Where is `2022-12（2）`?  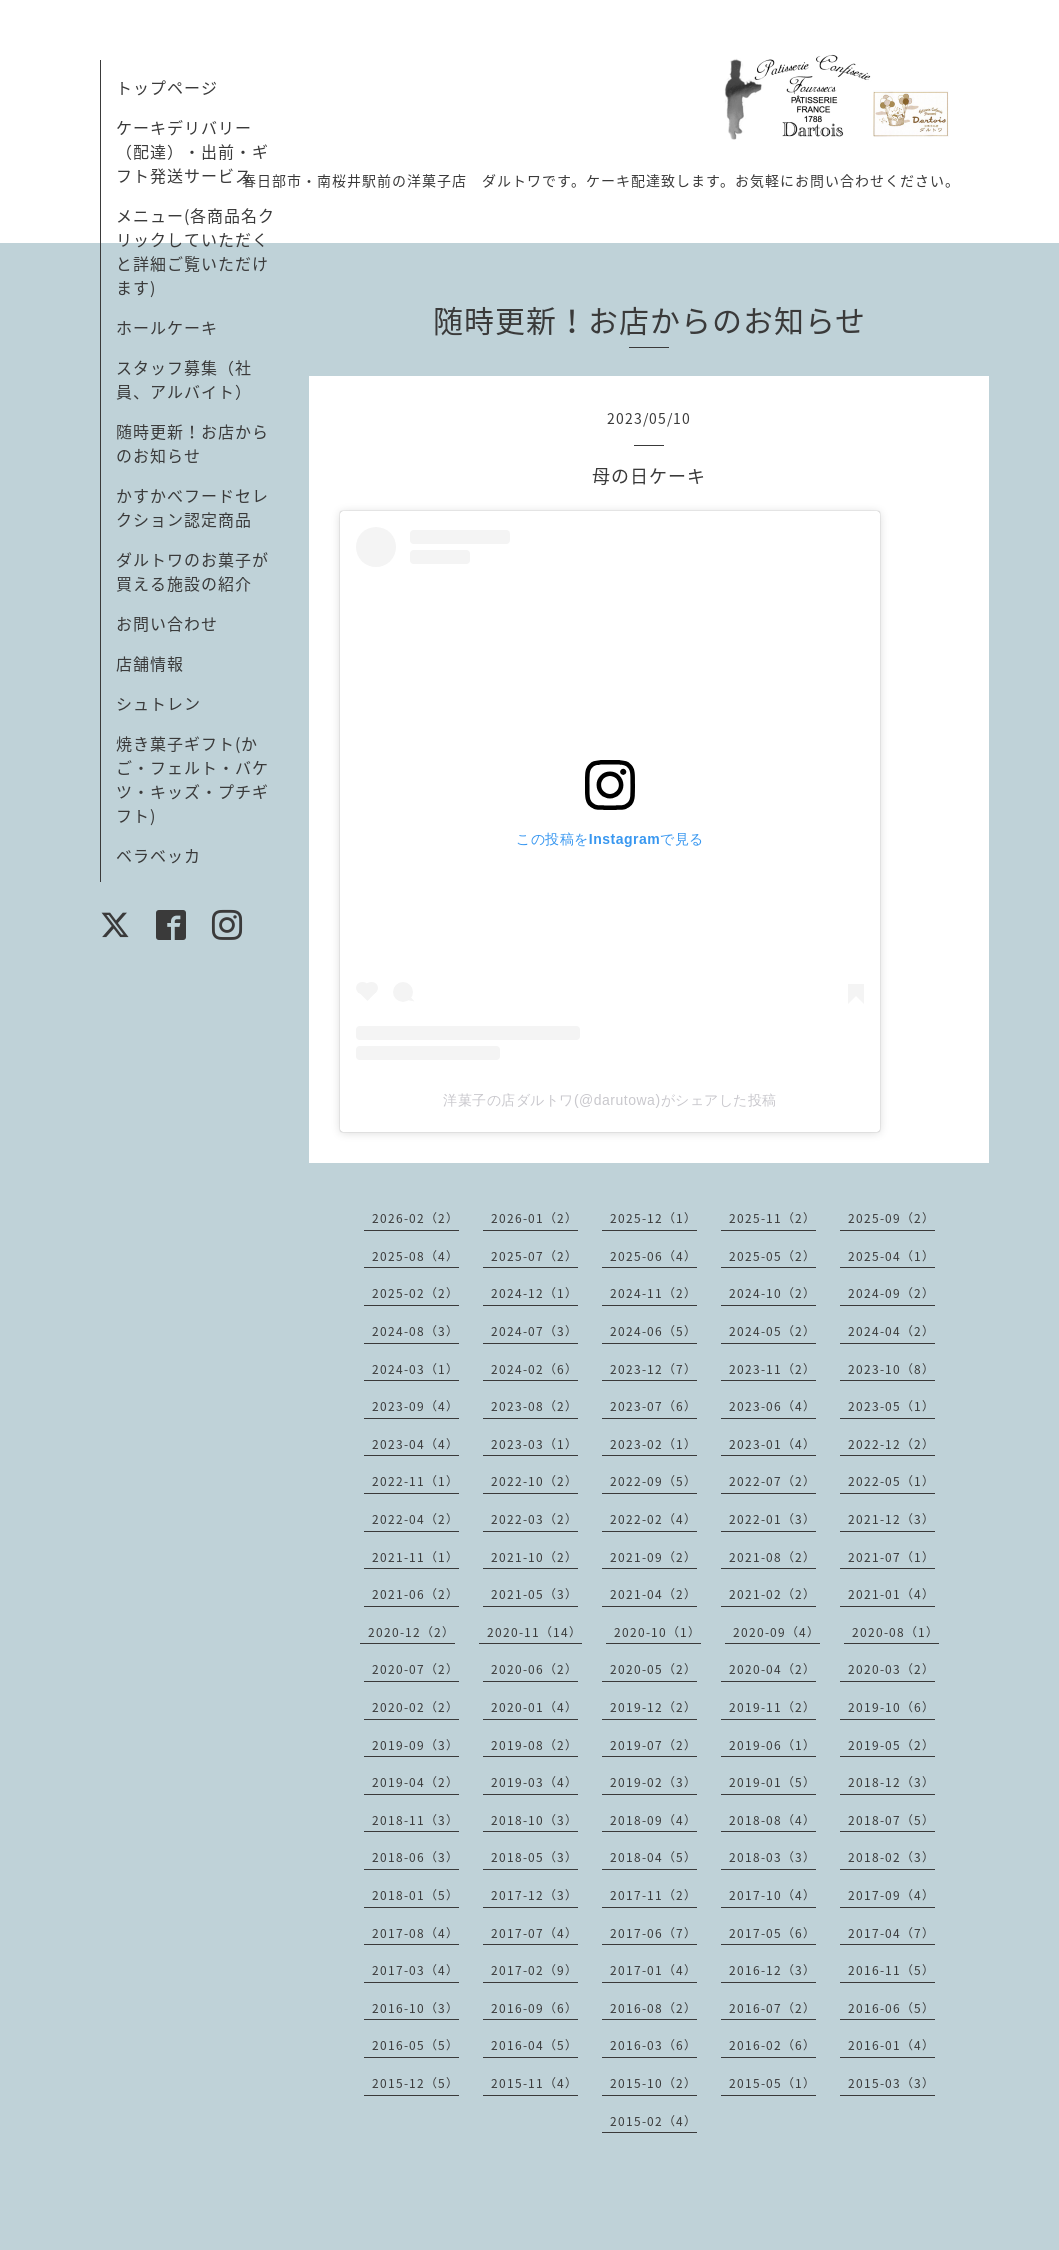 2022-12（2） is located at coordinates (891, 1444).